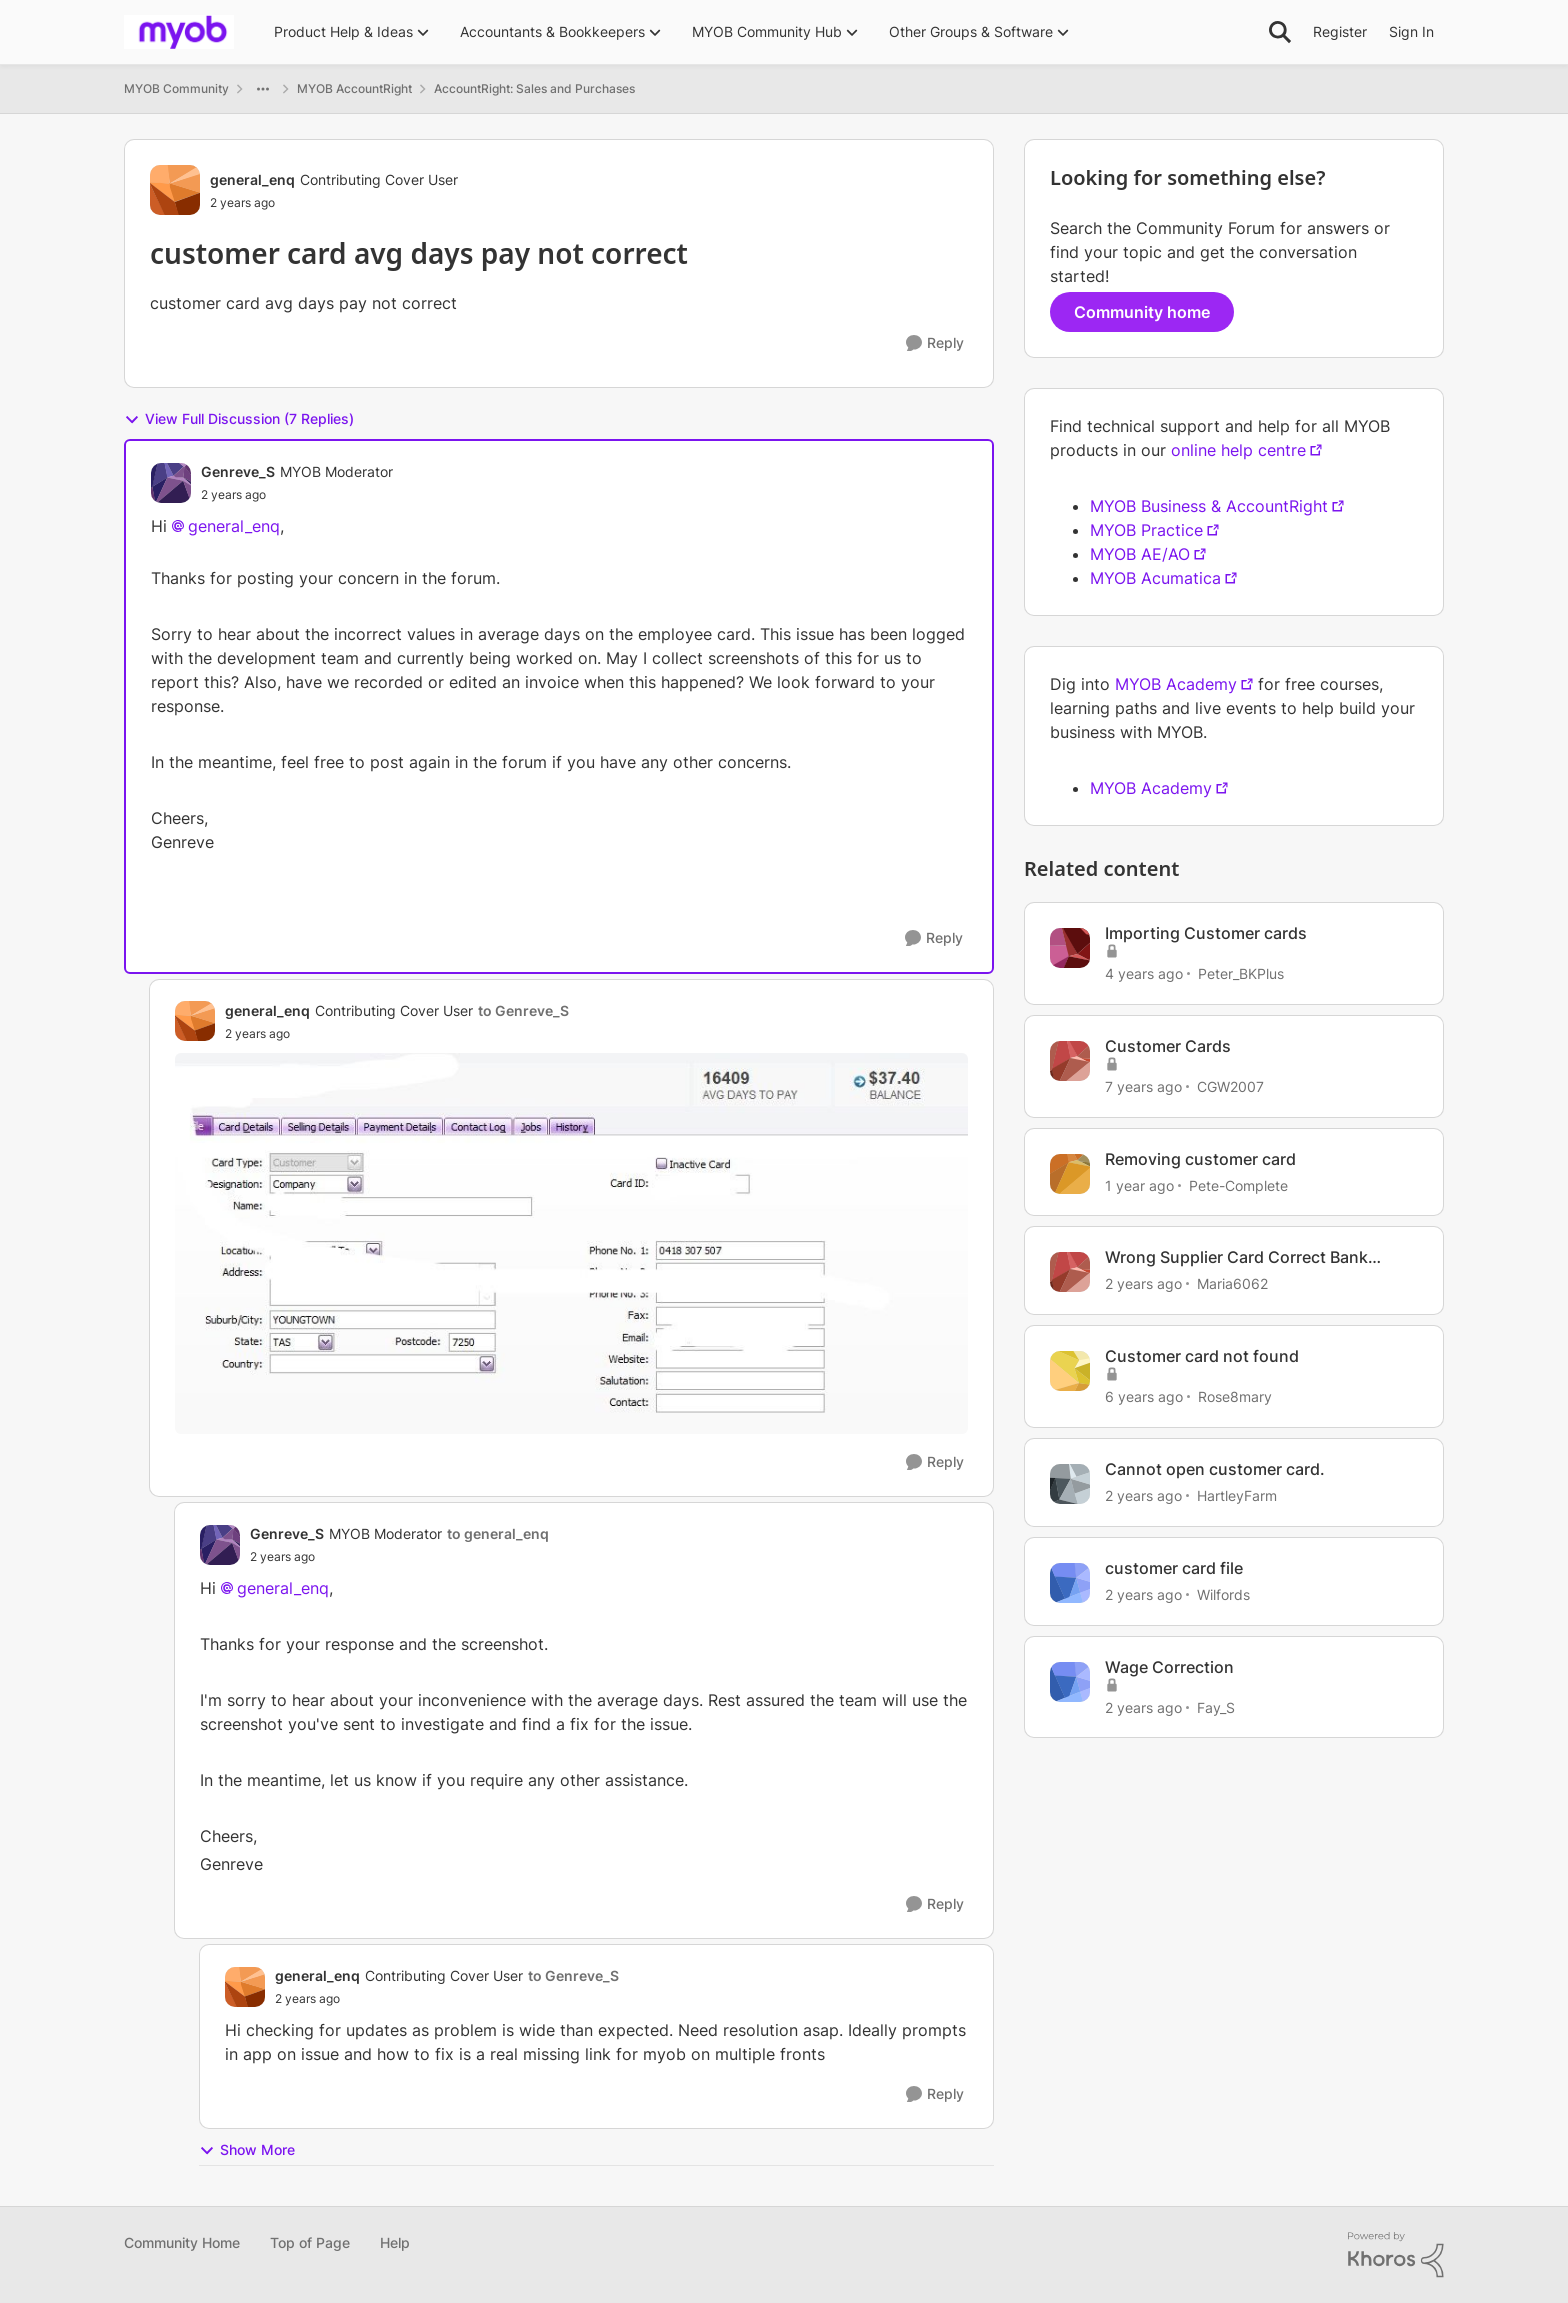 The width and height of the screenshot is (1568, 2303). I want to click on [Additional parent page navigation], so click(263, 89).